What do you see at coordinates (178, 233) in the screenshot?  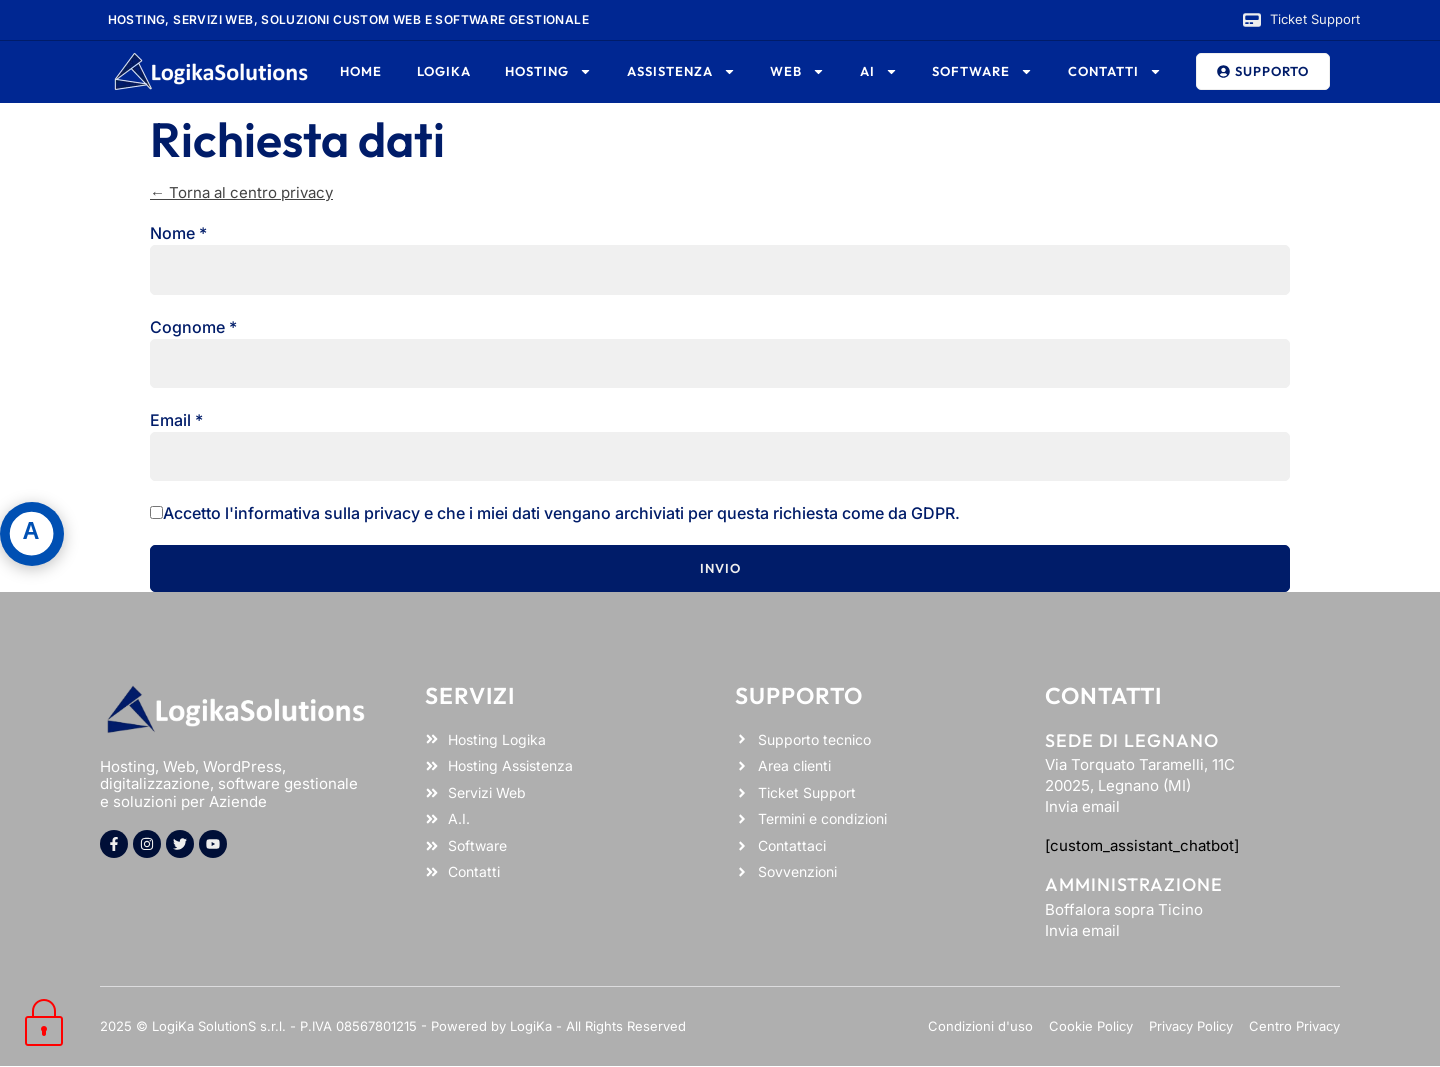 I see `Nome *` at bounding box center [178, 233].